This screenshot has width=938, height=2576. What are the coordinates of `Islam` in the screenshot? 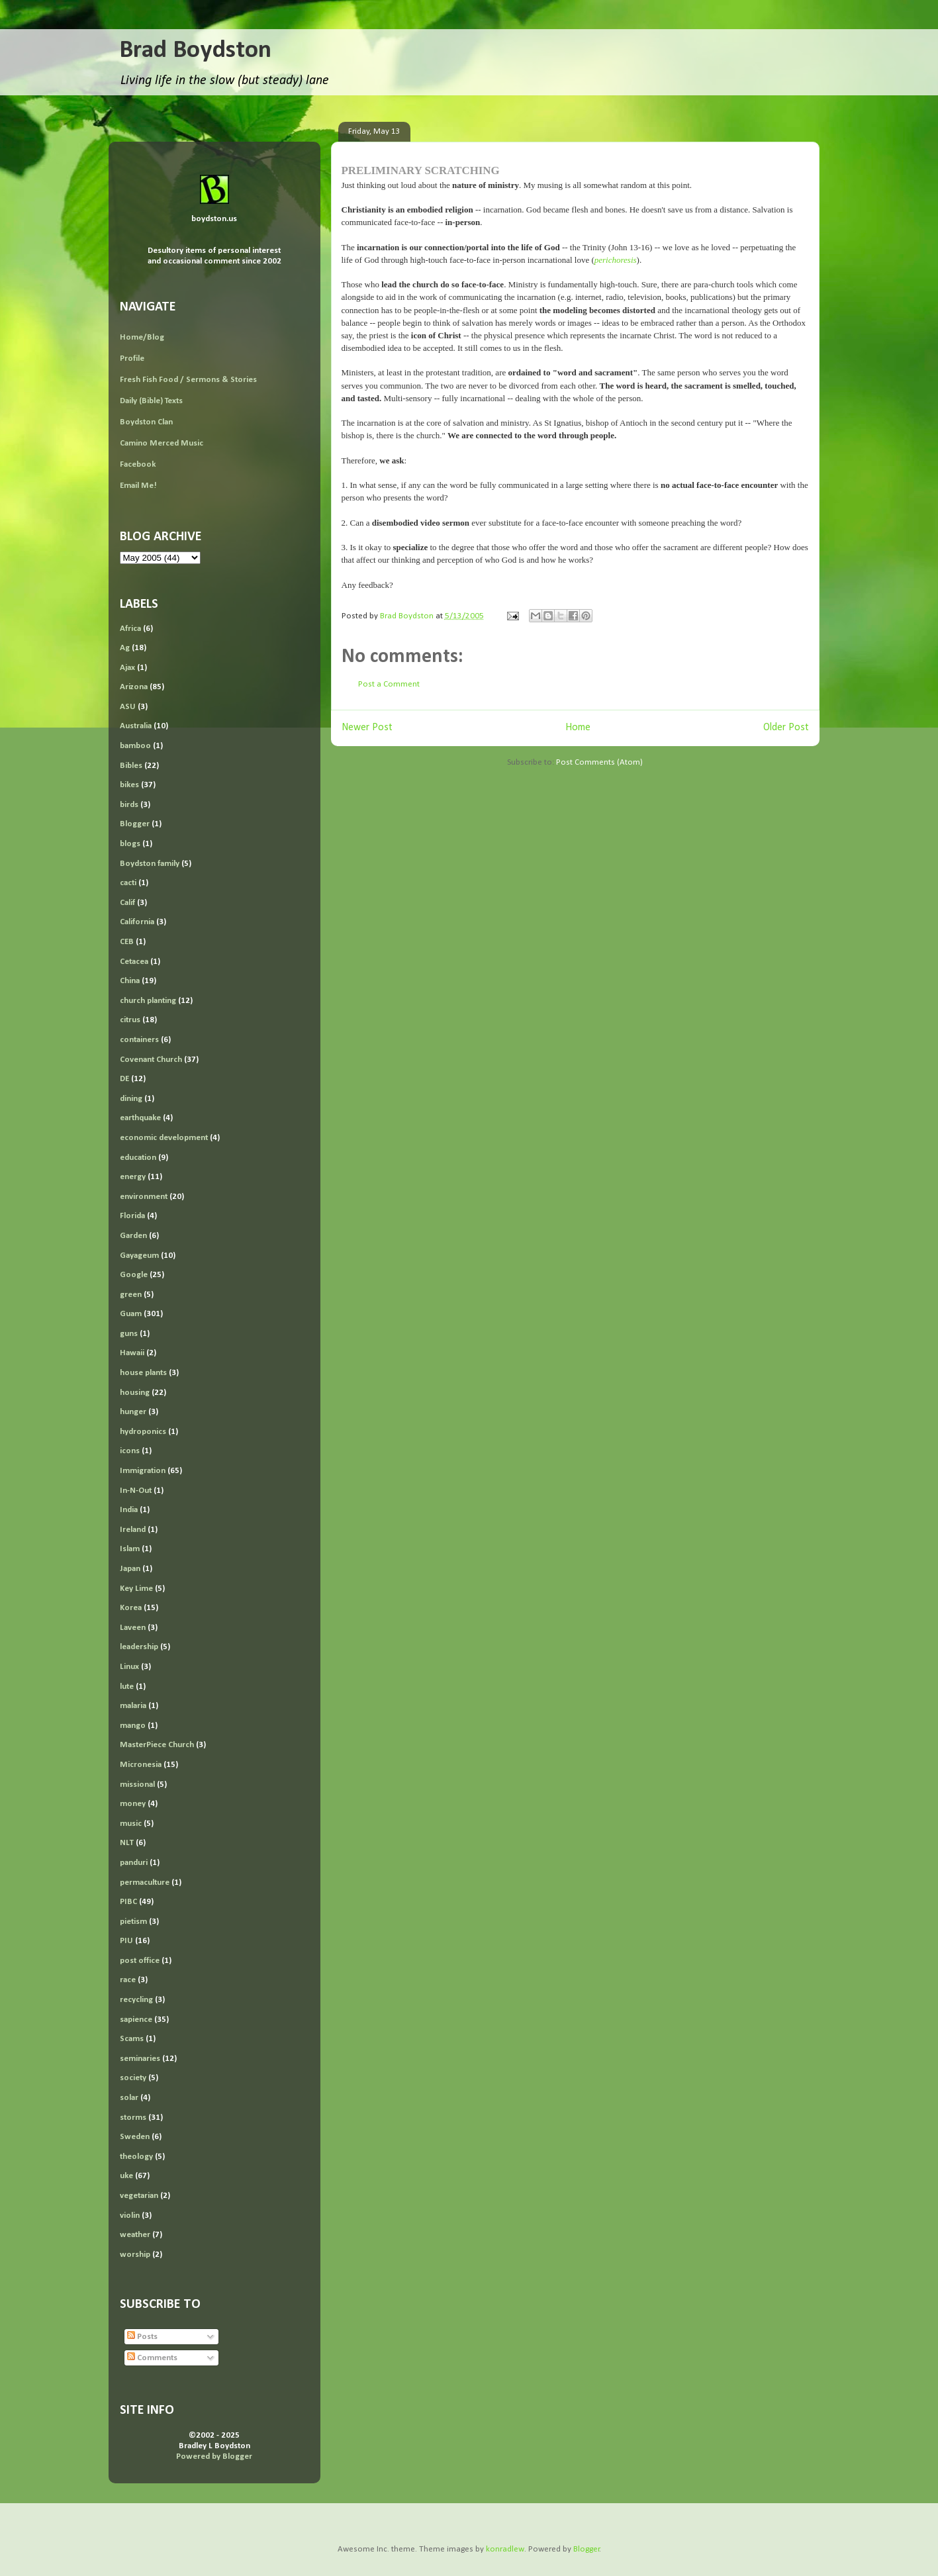 It's located at (130, 1549).